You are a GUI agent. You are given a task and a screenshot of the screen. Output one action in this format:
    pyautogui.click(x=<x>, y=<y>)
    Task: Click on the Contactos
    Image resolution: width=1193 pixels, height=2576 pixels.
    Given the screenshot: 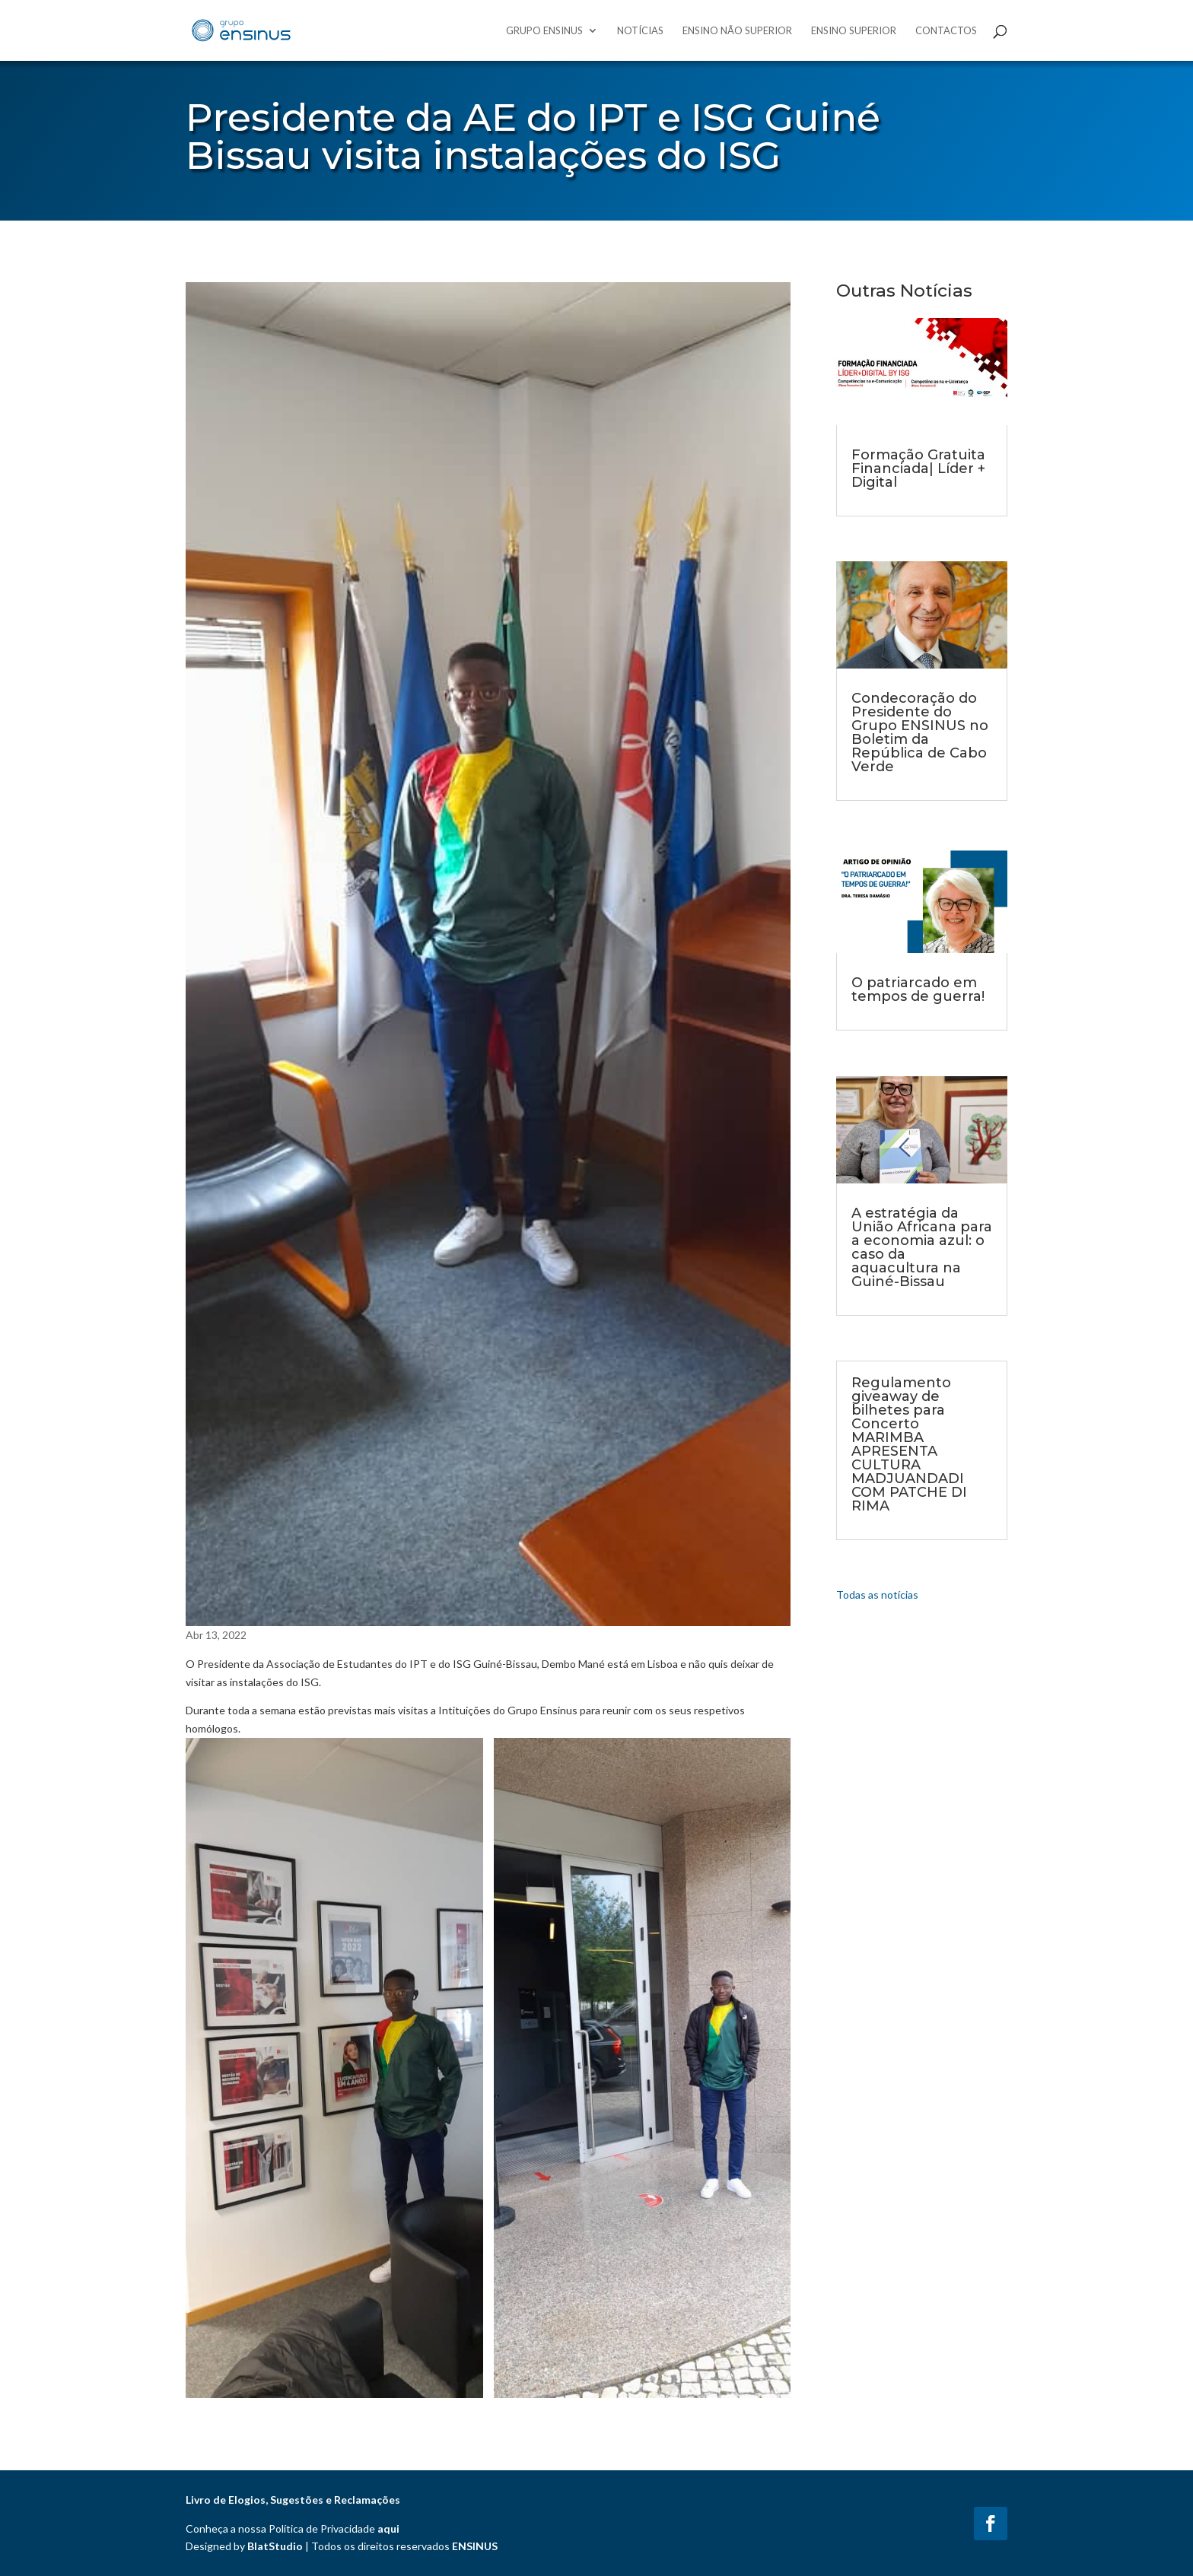 What is the action you would take?
    pyautogui.click(x=946, y=31)
    